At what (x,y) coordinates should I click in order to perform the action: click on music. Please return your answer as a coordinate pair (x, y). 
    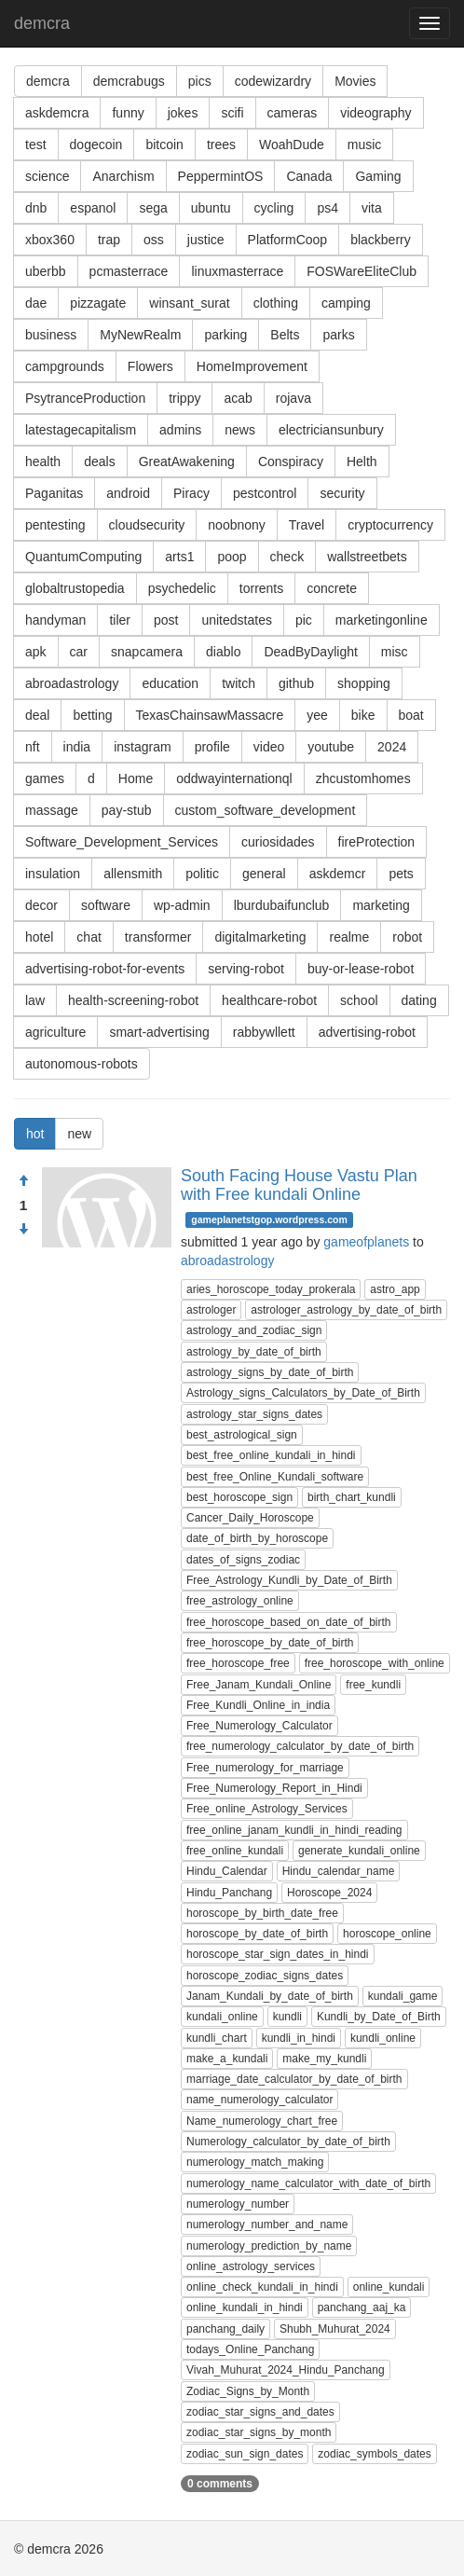
    Looking at the image, I should click on (365, 144).